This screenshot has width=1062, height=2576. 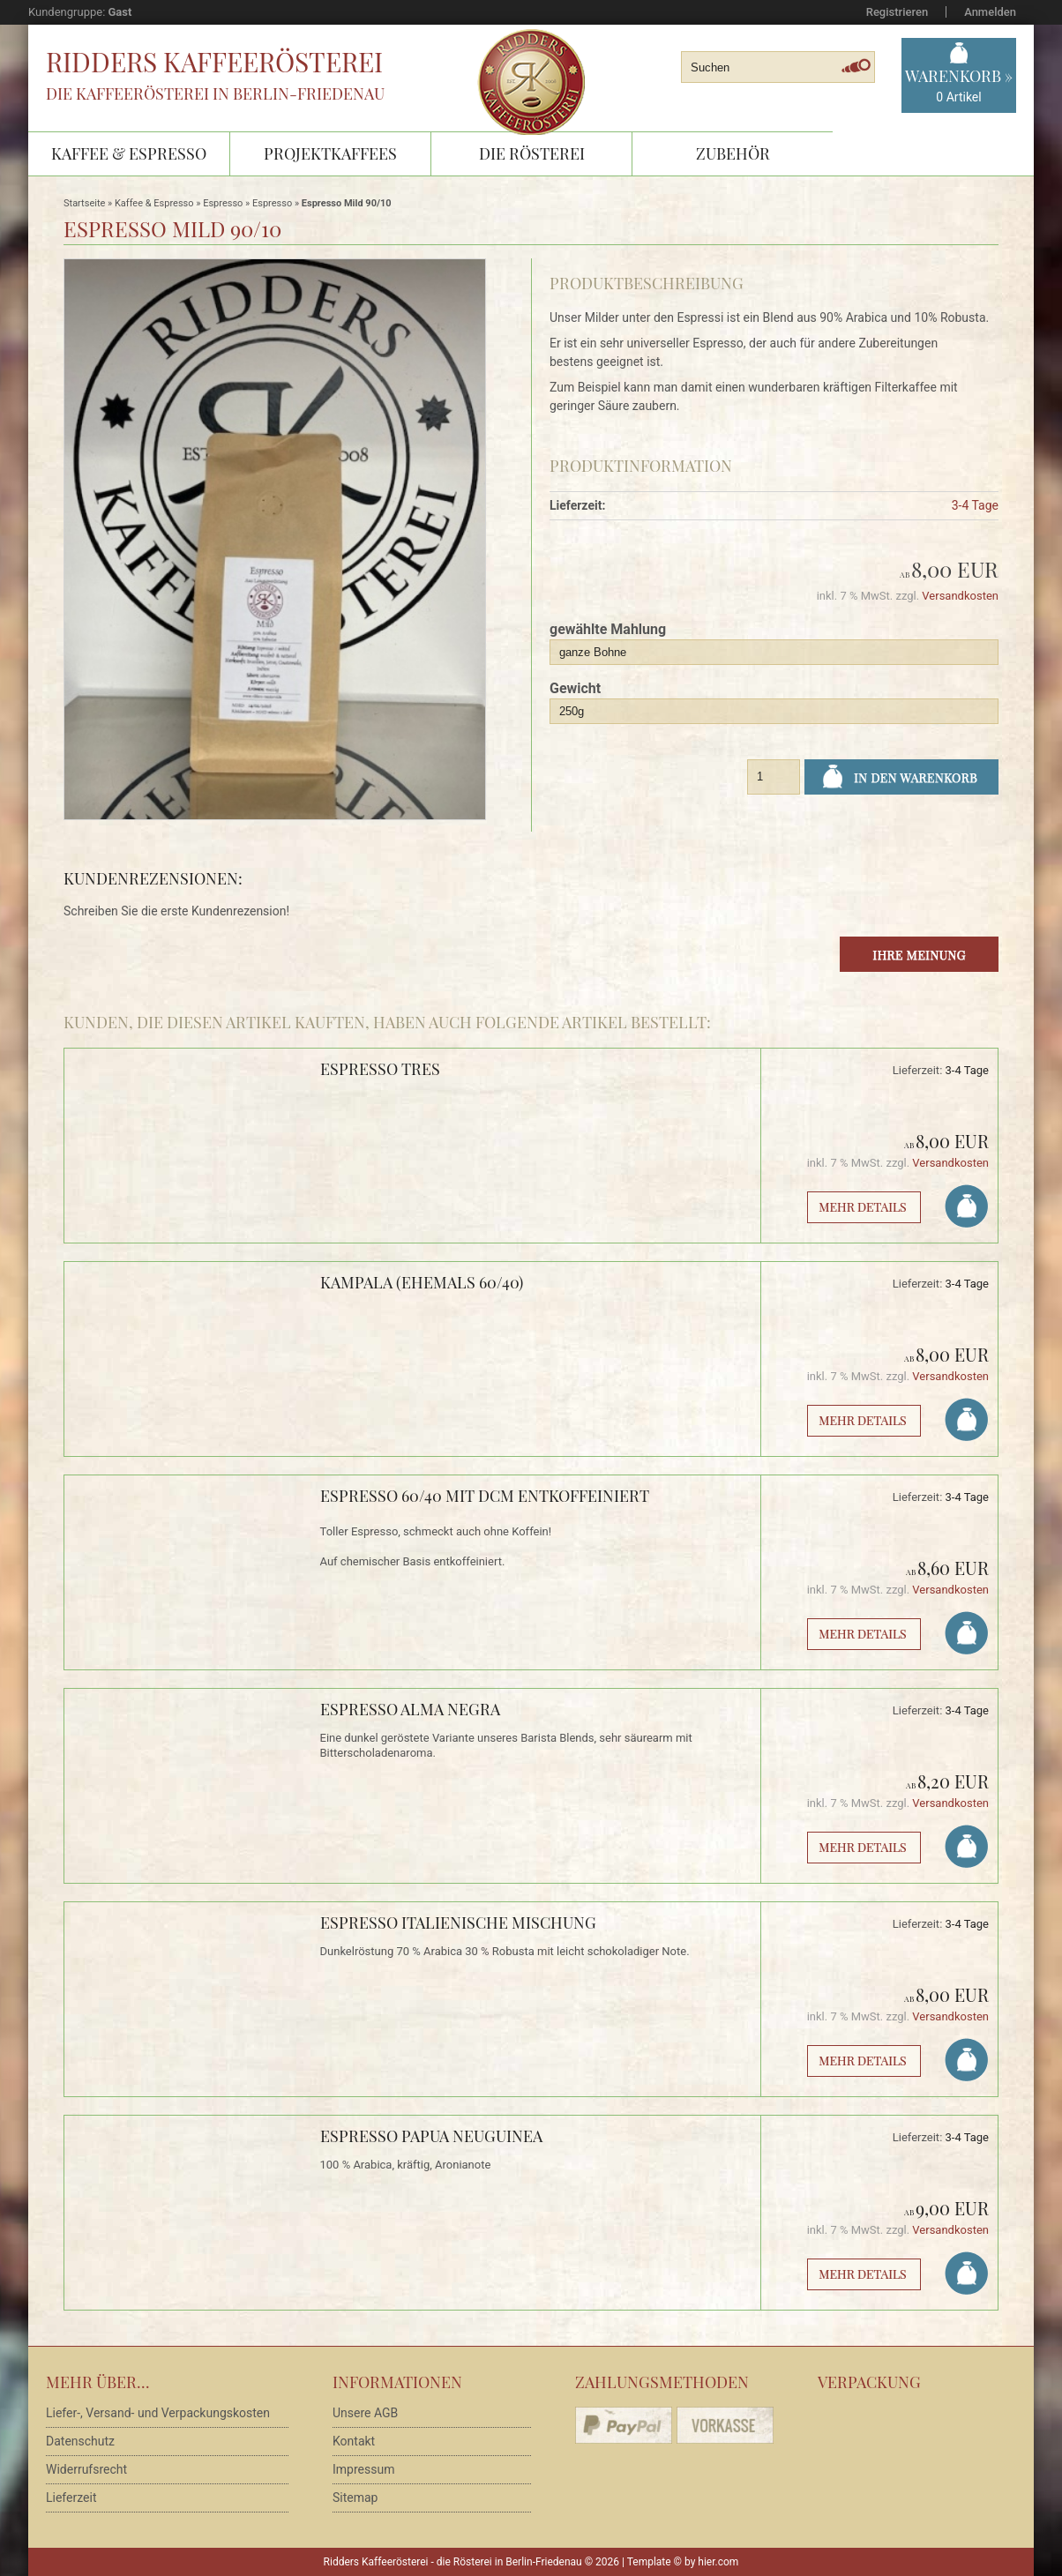 What do you see at coordinates (214, 61) in the screenshot?
I see `Ridders Kaffeerösterei` at bounding box center [214, 61].